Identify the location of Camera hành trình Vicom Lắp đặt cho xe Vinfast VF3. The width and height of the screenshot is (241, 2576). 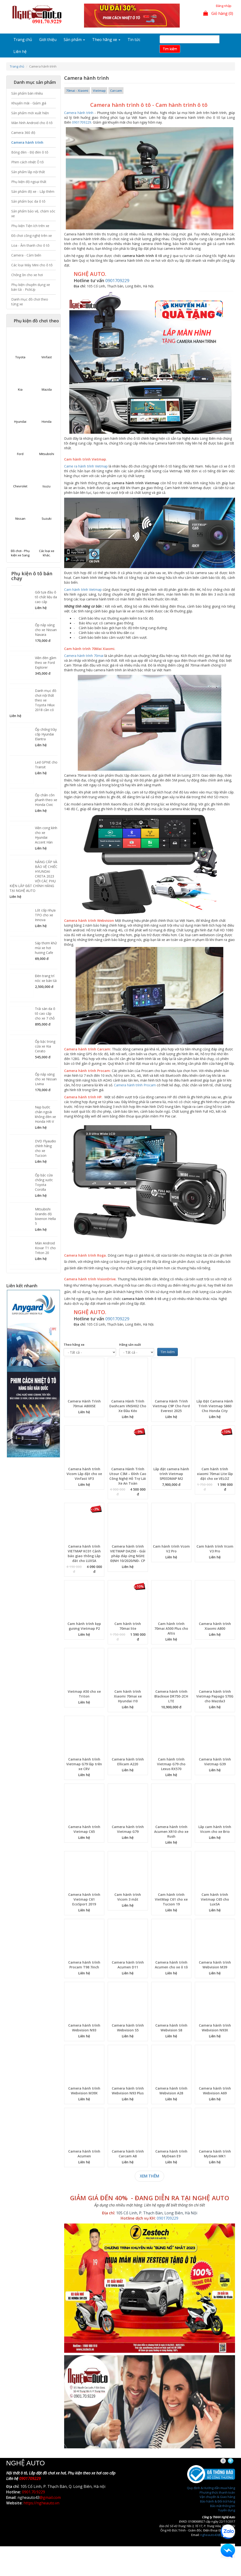
(84, 1474).